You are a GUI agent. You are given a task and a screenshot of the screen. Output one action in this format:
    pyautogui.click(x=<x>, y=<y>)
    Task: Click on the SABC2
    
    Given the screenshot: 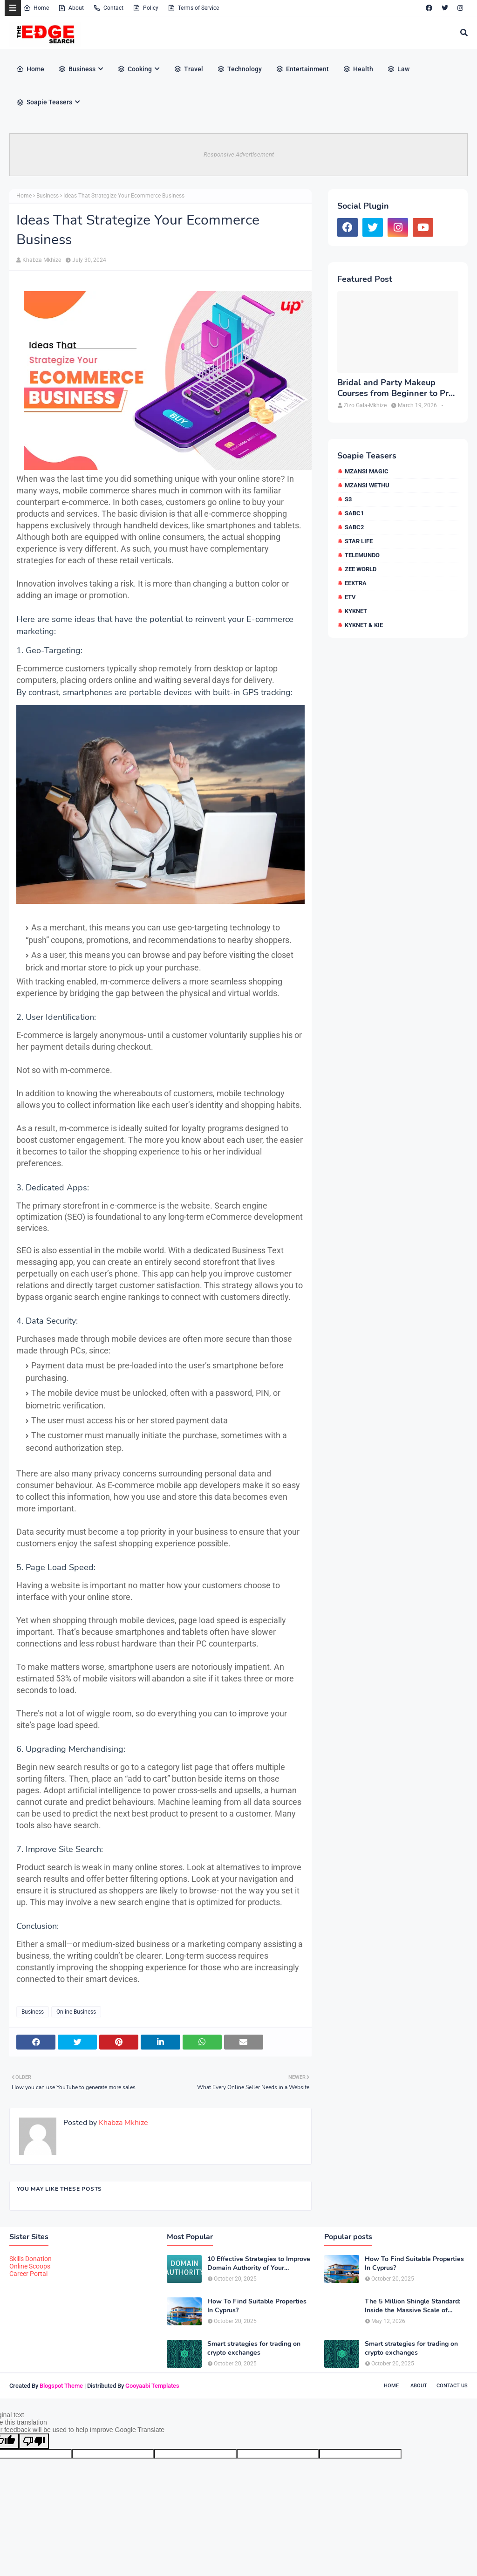 What is the action you would take?
    pyautogui.click(x=354, y=527)
    